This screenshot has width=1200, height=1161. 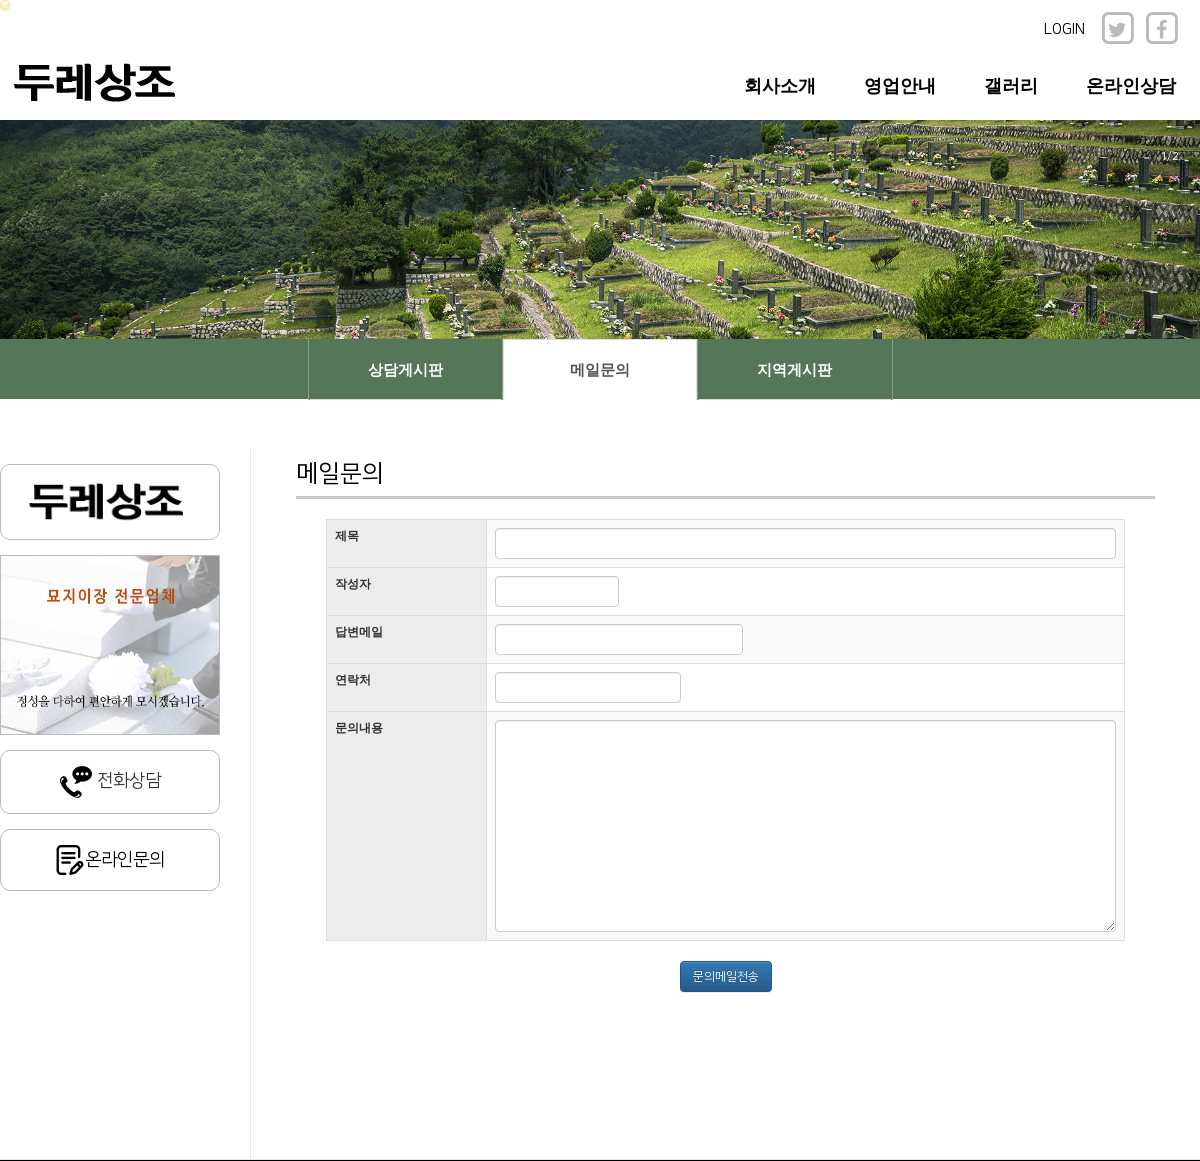 I want to click on 지역게시판, so click(x=794, y=370).